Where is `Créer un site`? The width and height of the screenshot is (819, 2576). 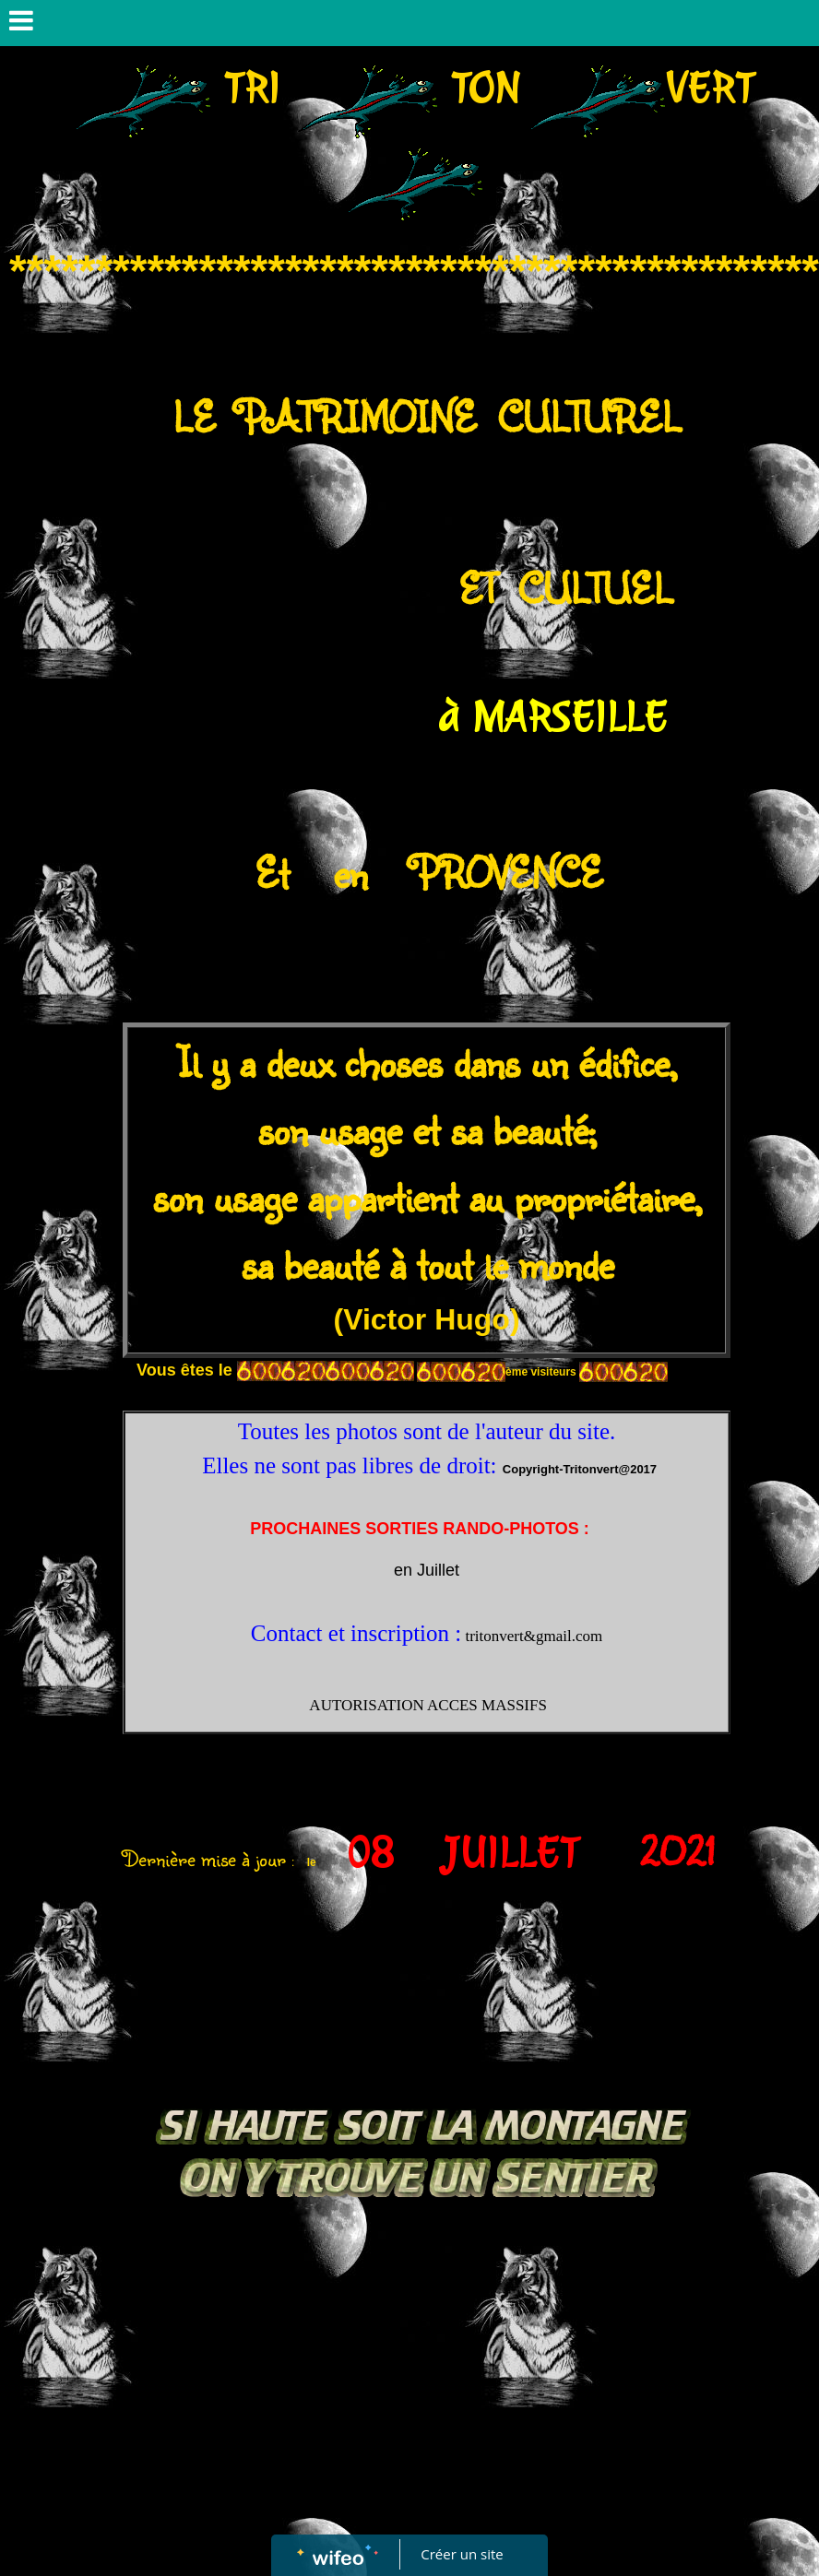 Créer un site is located at coordinates (462, 2554).